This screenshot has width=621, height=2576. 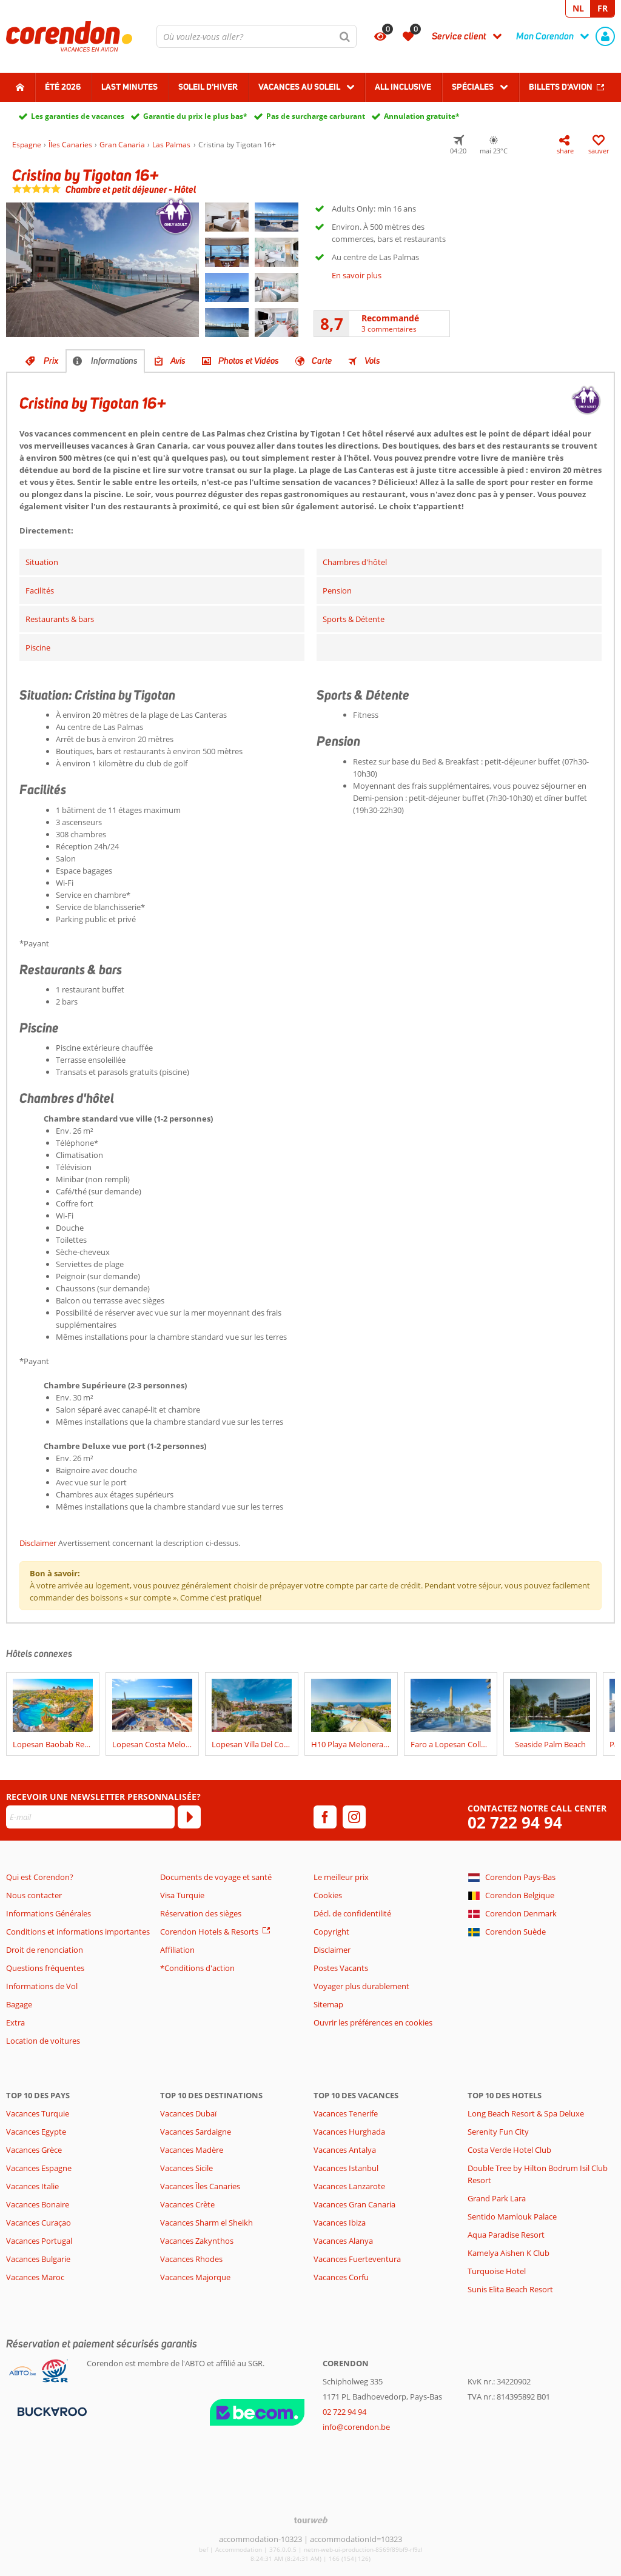 I want to click on 02 722 94 94, so click(x=515, y=1822).